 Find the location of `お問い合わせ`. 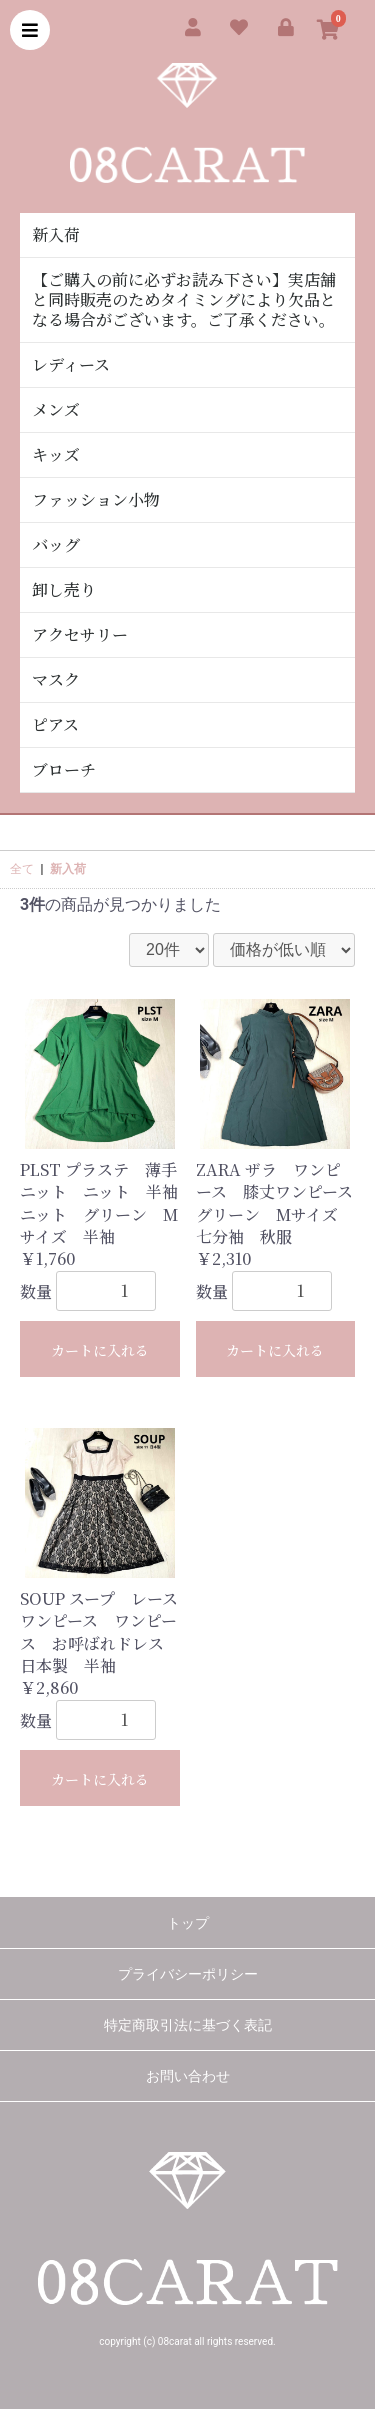

お問い合わせ is located at coordinates (188, 2076).